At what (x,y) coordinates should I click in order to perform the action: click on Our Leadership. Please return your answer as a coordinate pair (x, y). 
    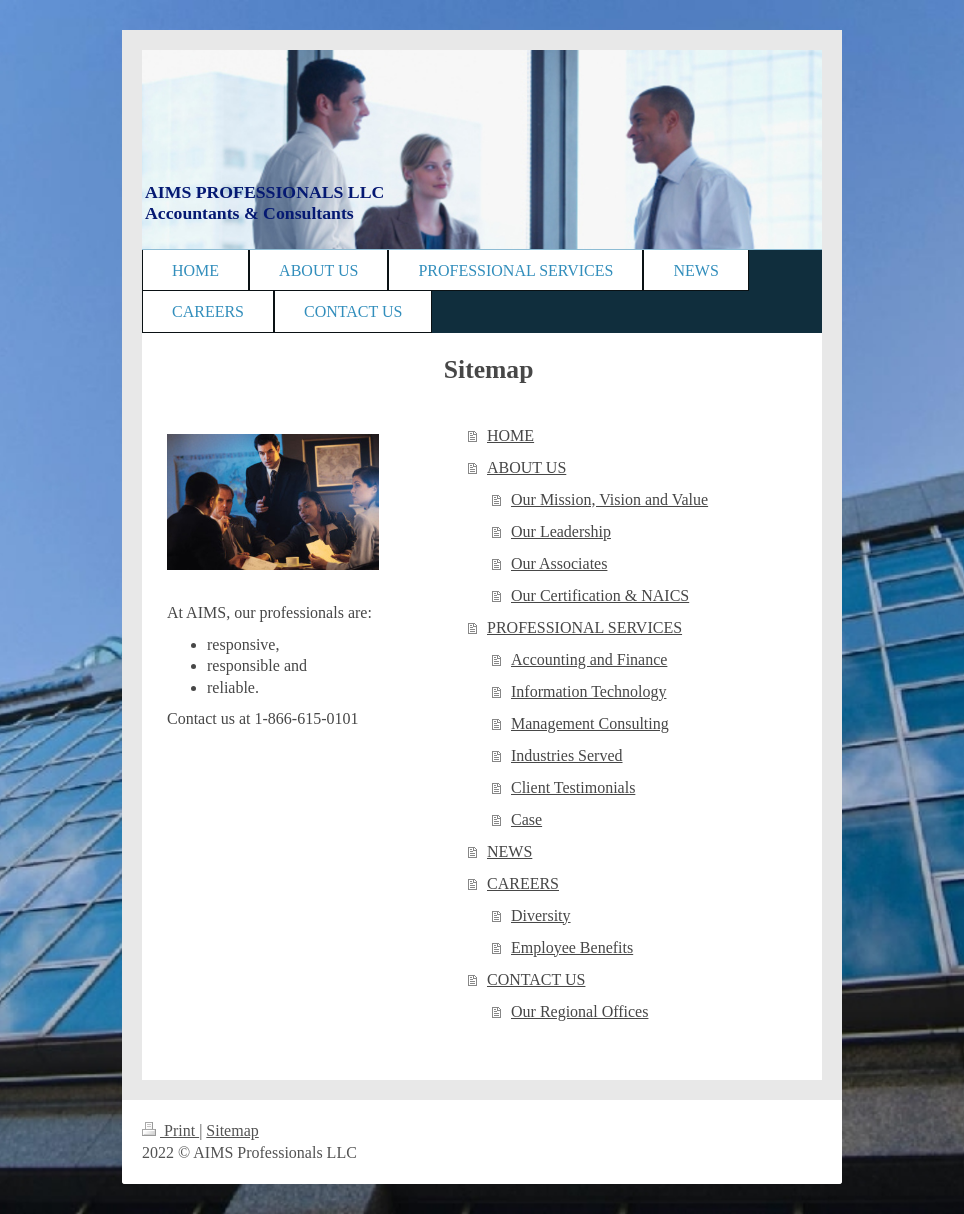
    Looking at the image, I should click on (561, 531).